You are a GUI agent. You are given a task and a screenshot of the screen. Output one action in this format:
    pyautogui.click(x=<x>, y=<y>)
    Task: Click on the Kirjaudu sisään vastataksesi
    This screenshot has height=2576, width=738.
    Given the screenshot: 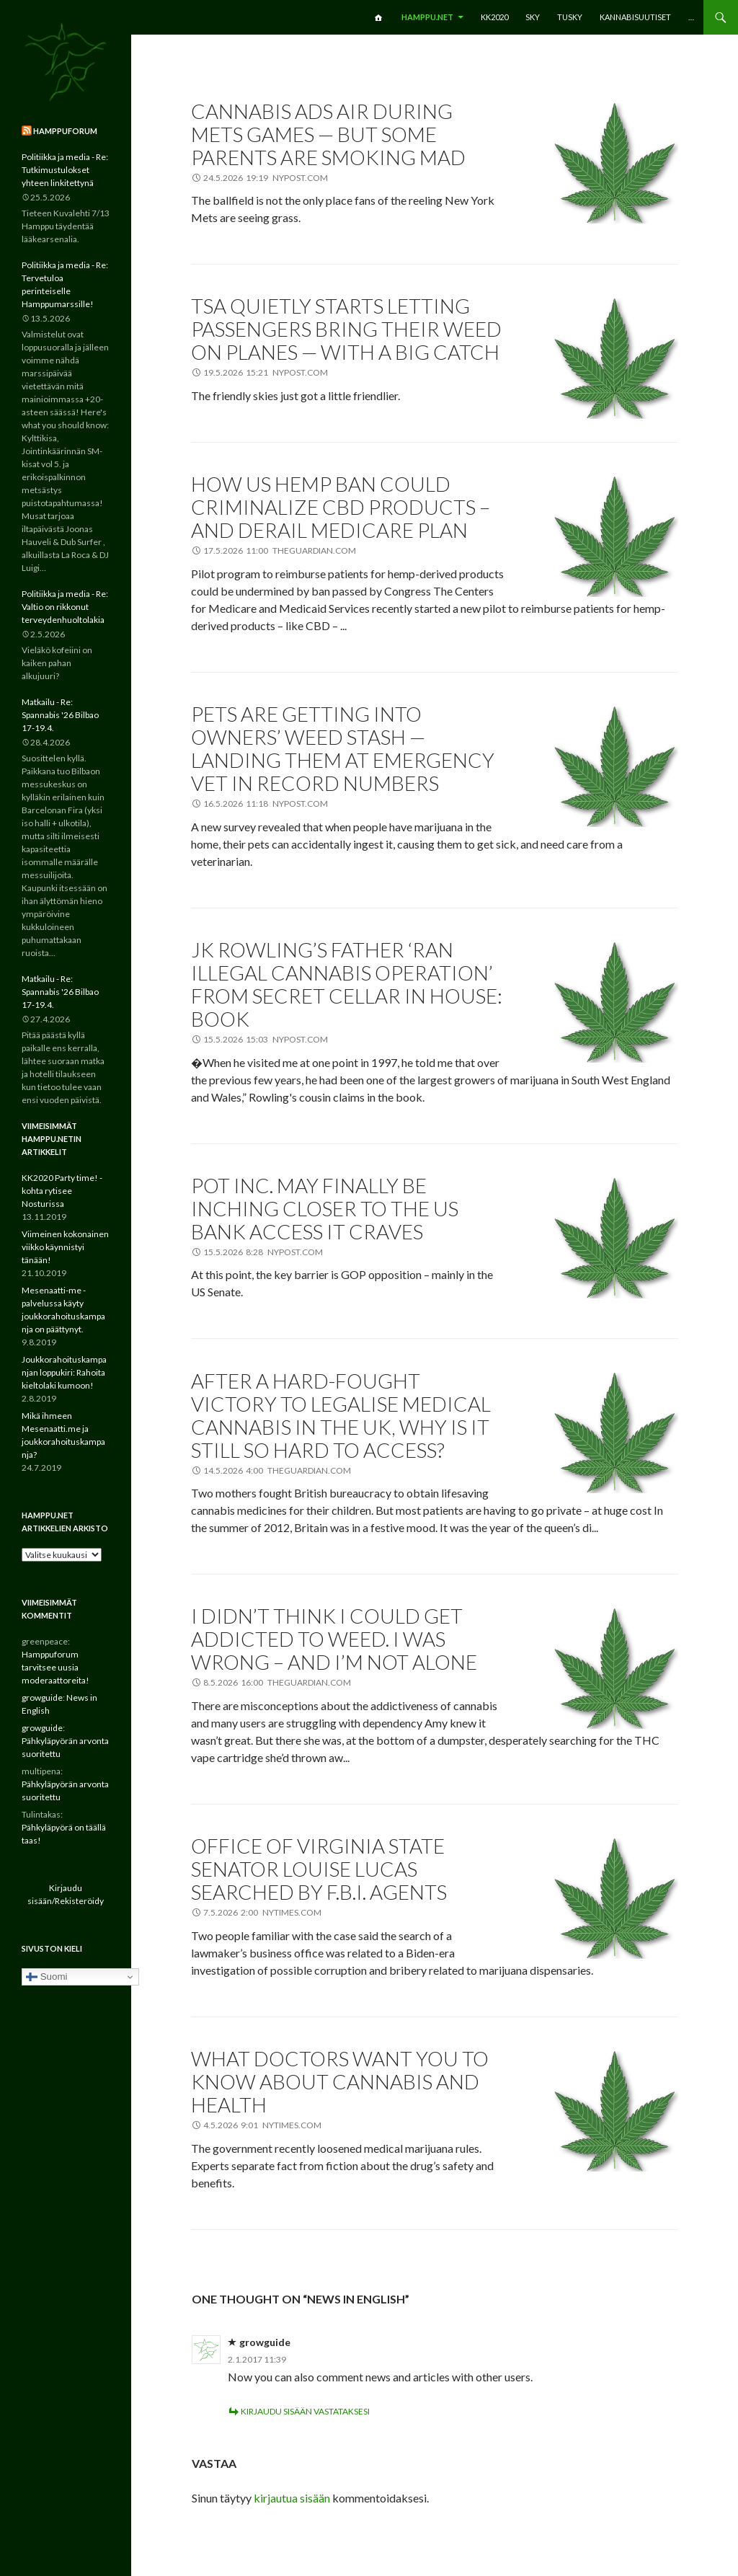 What is the action you would take?
    pyautogui.click(x=305, y=2411)
    